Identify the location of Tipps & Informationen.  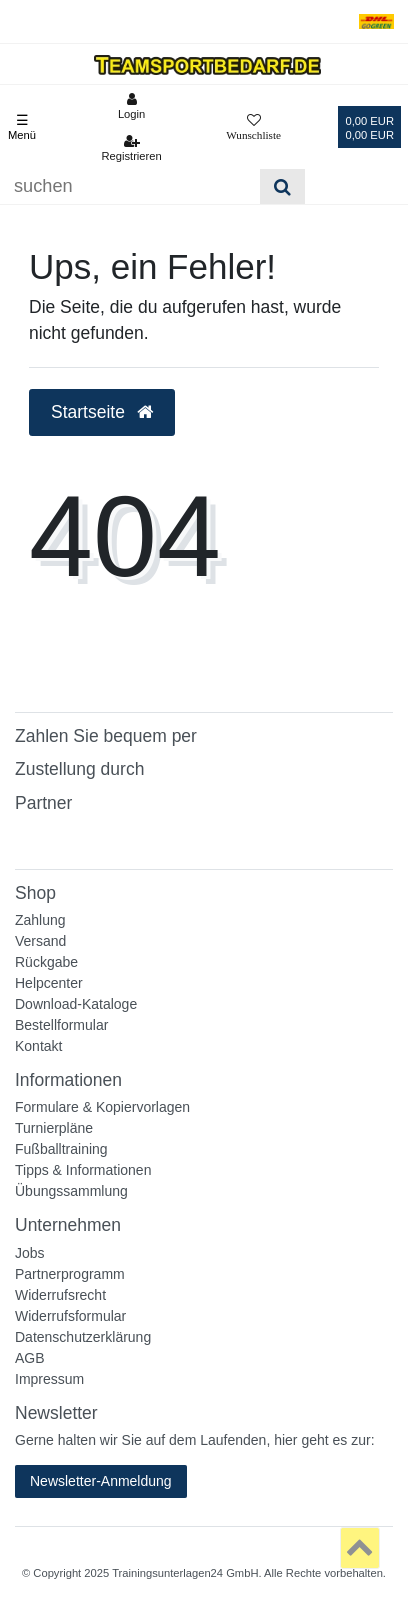
(83, 1170).